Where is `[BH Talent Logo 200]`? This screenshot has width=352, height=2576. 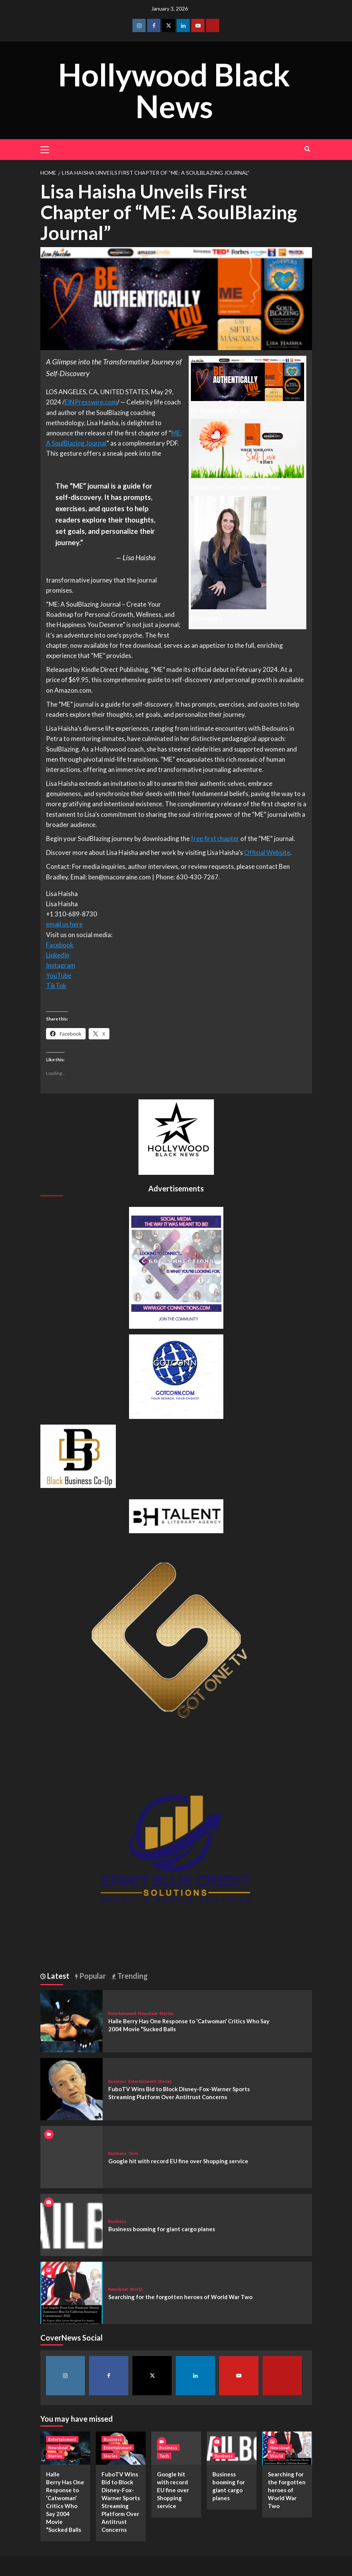 [BH Talent Logo 200] is located at coordinates (176, 1515).